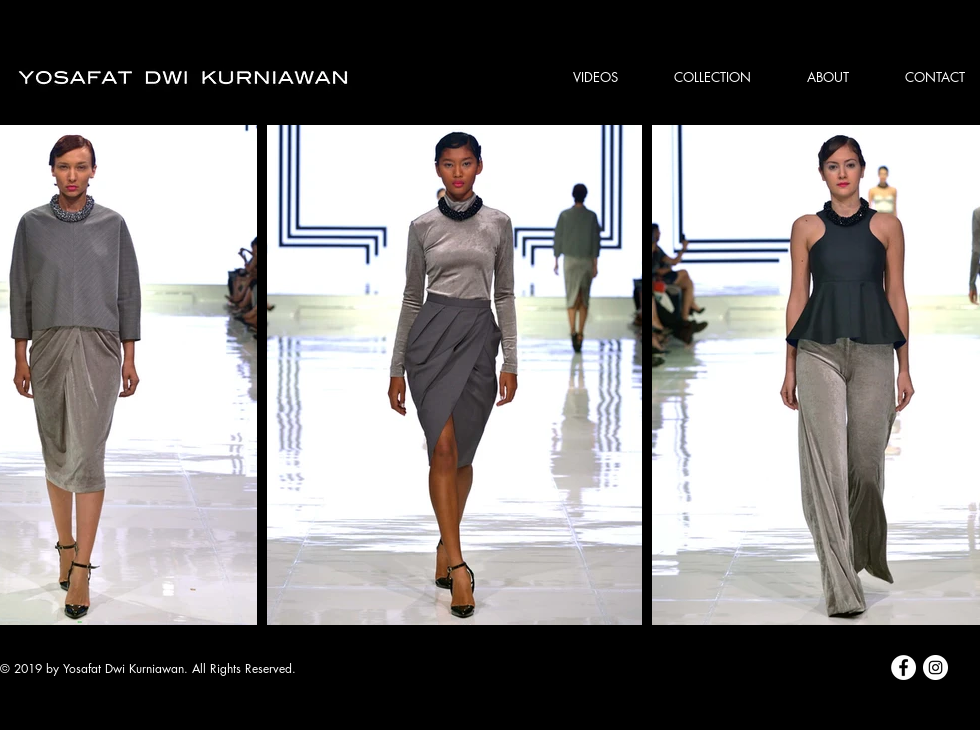 This screenshot has height=730, width=980. I want to click on [Facebook - White Circle], so click(903, 667).